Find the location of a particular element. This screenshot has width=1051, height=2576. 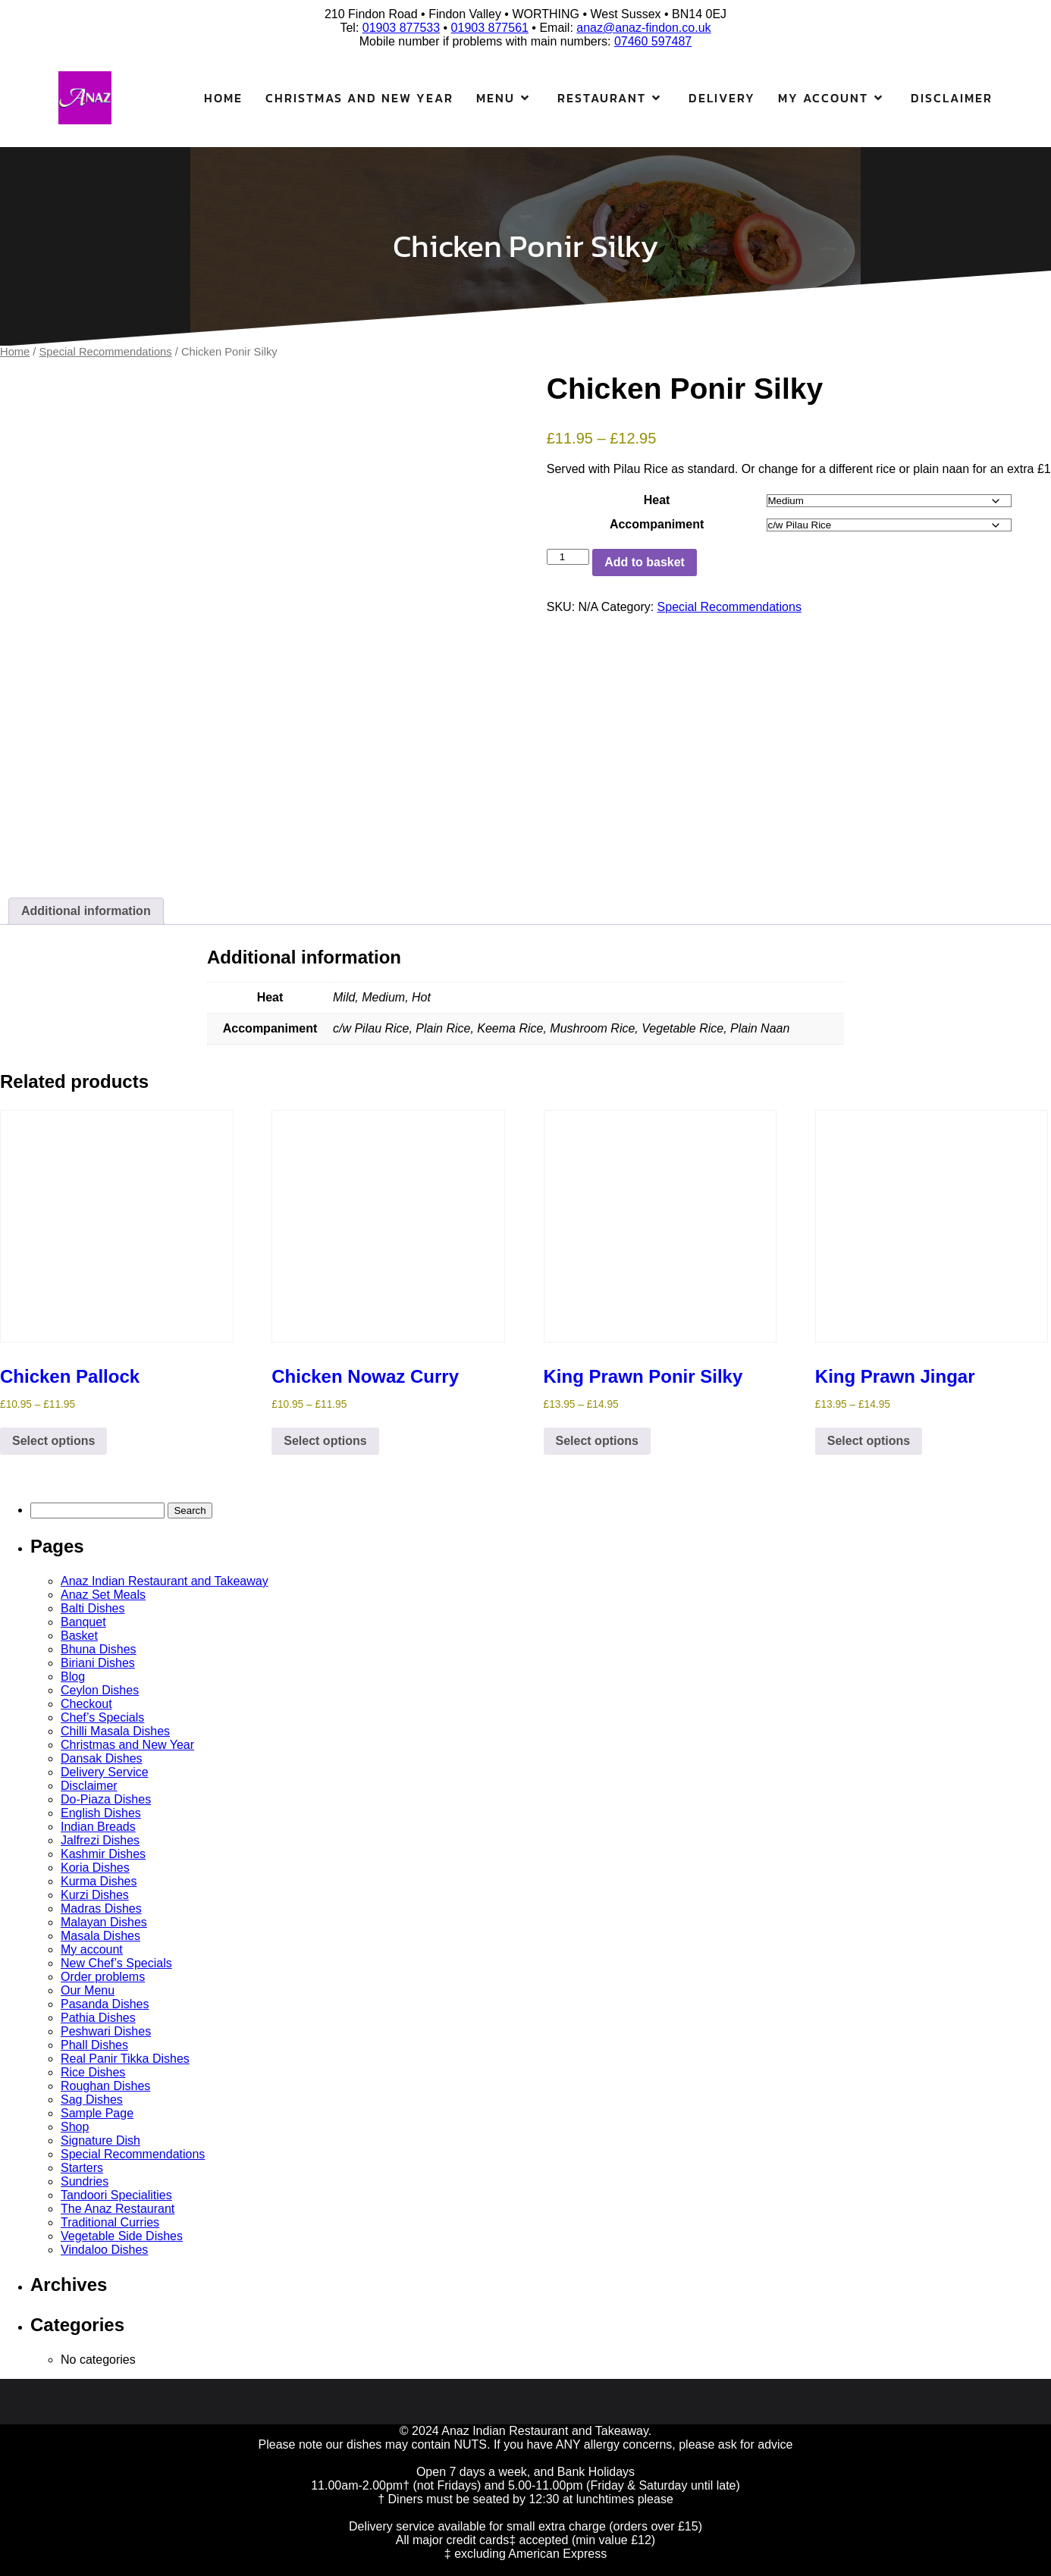

anaz@anaz-findon.co.uk is located at coordinates (643, 27).